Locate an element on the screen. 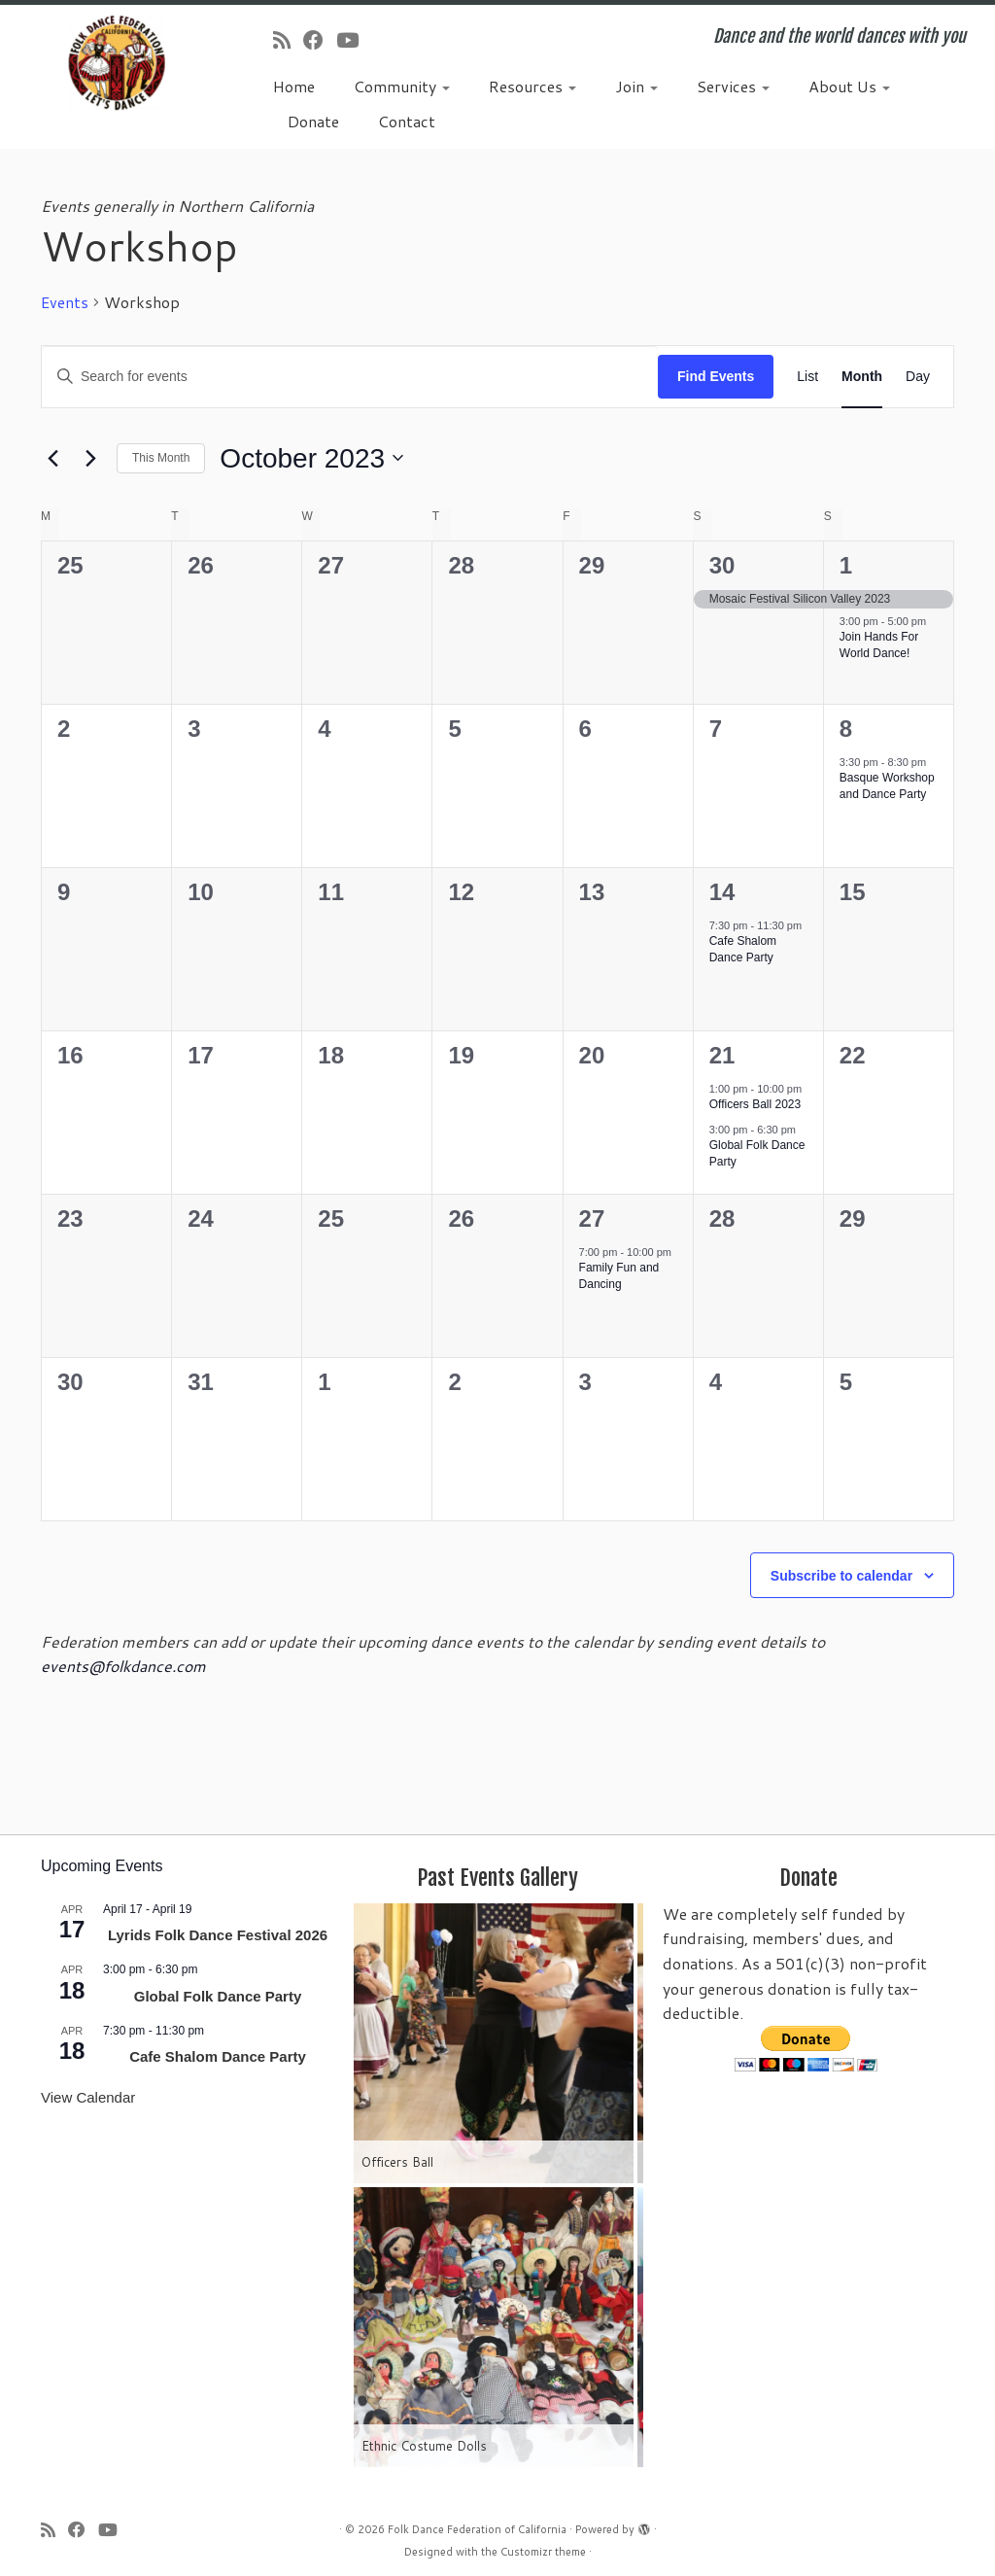 The height and width of the screenshot is (2576, 995). [Display Events in Day View] is located at coordinates (918, 376).